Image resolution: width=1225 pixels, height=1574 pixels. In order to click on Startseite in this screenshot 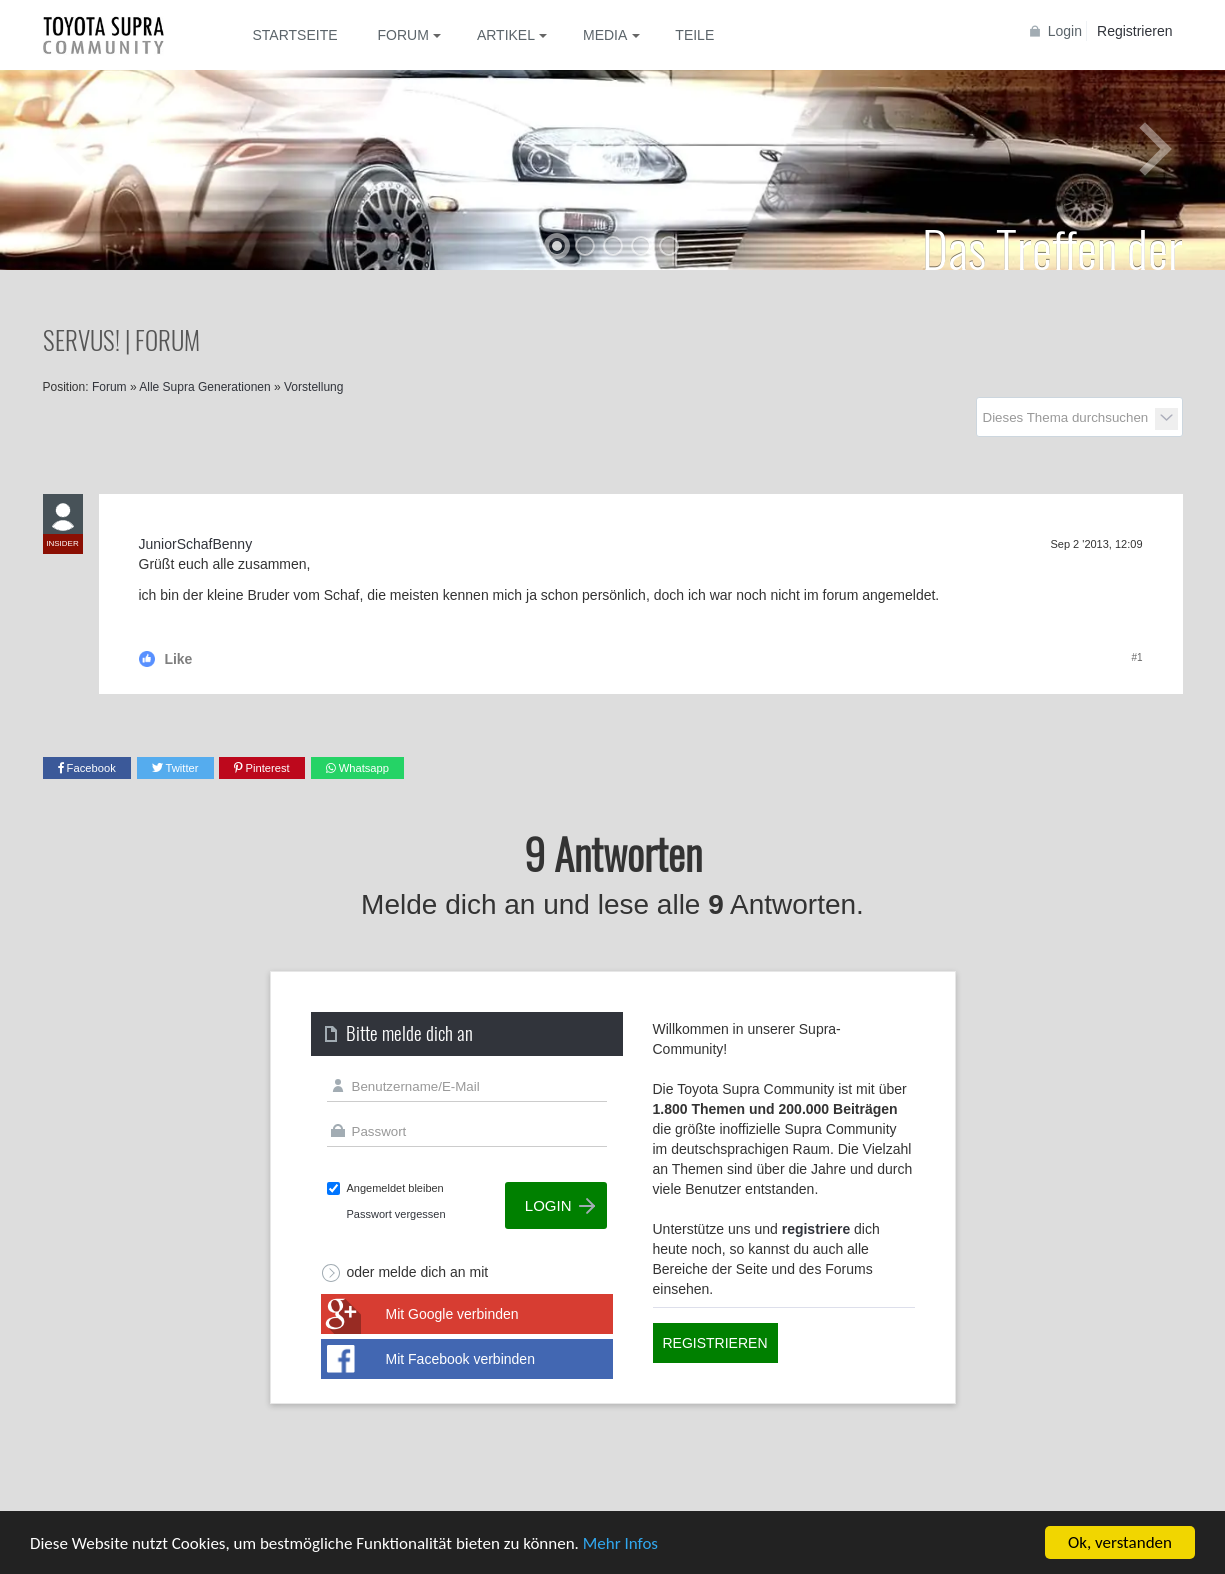, I will do `click(295, 35)`.